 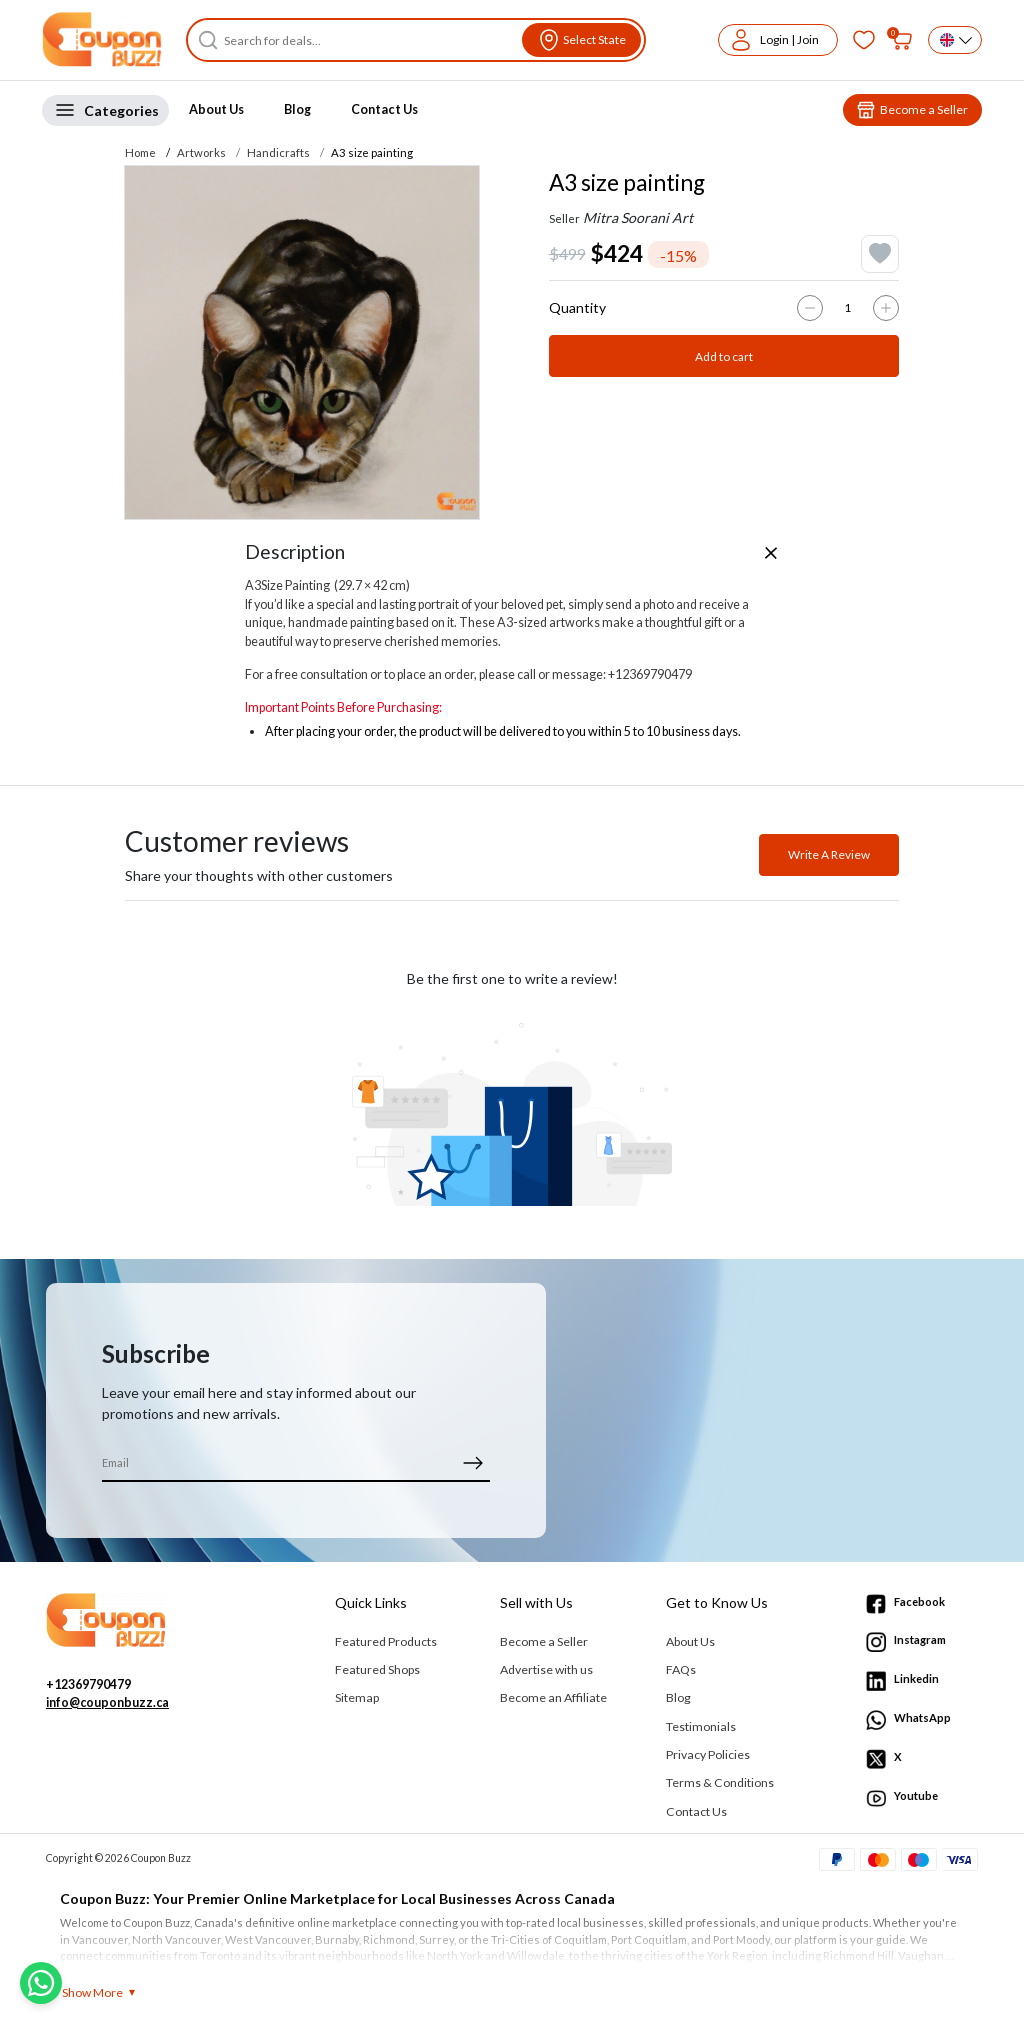 I want to click on Become an Affiliate, so click(x=553, y=1697).